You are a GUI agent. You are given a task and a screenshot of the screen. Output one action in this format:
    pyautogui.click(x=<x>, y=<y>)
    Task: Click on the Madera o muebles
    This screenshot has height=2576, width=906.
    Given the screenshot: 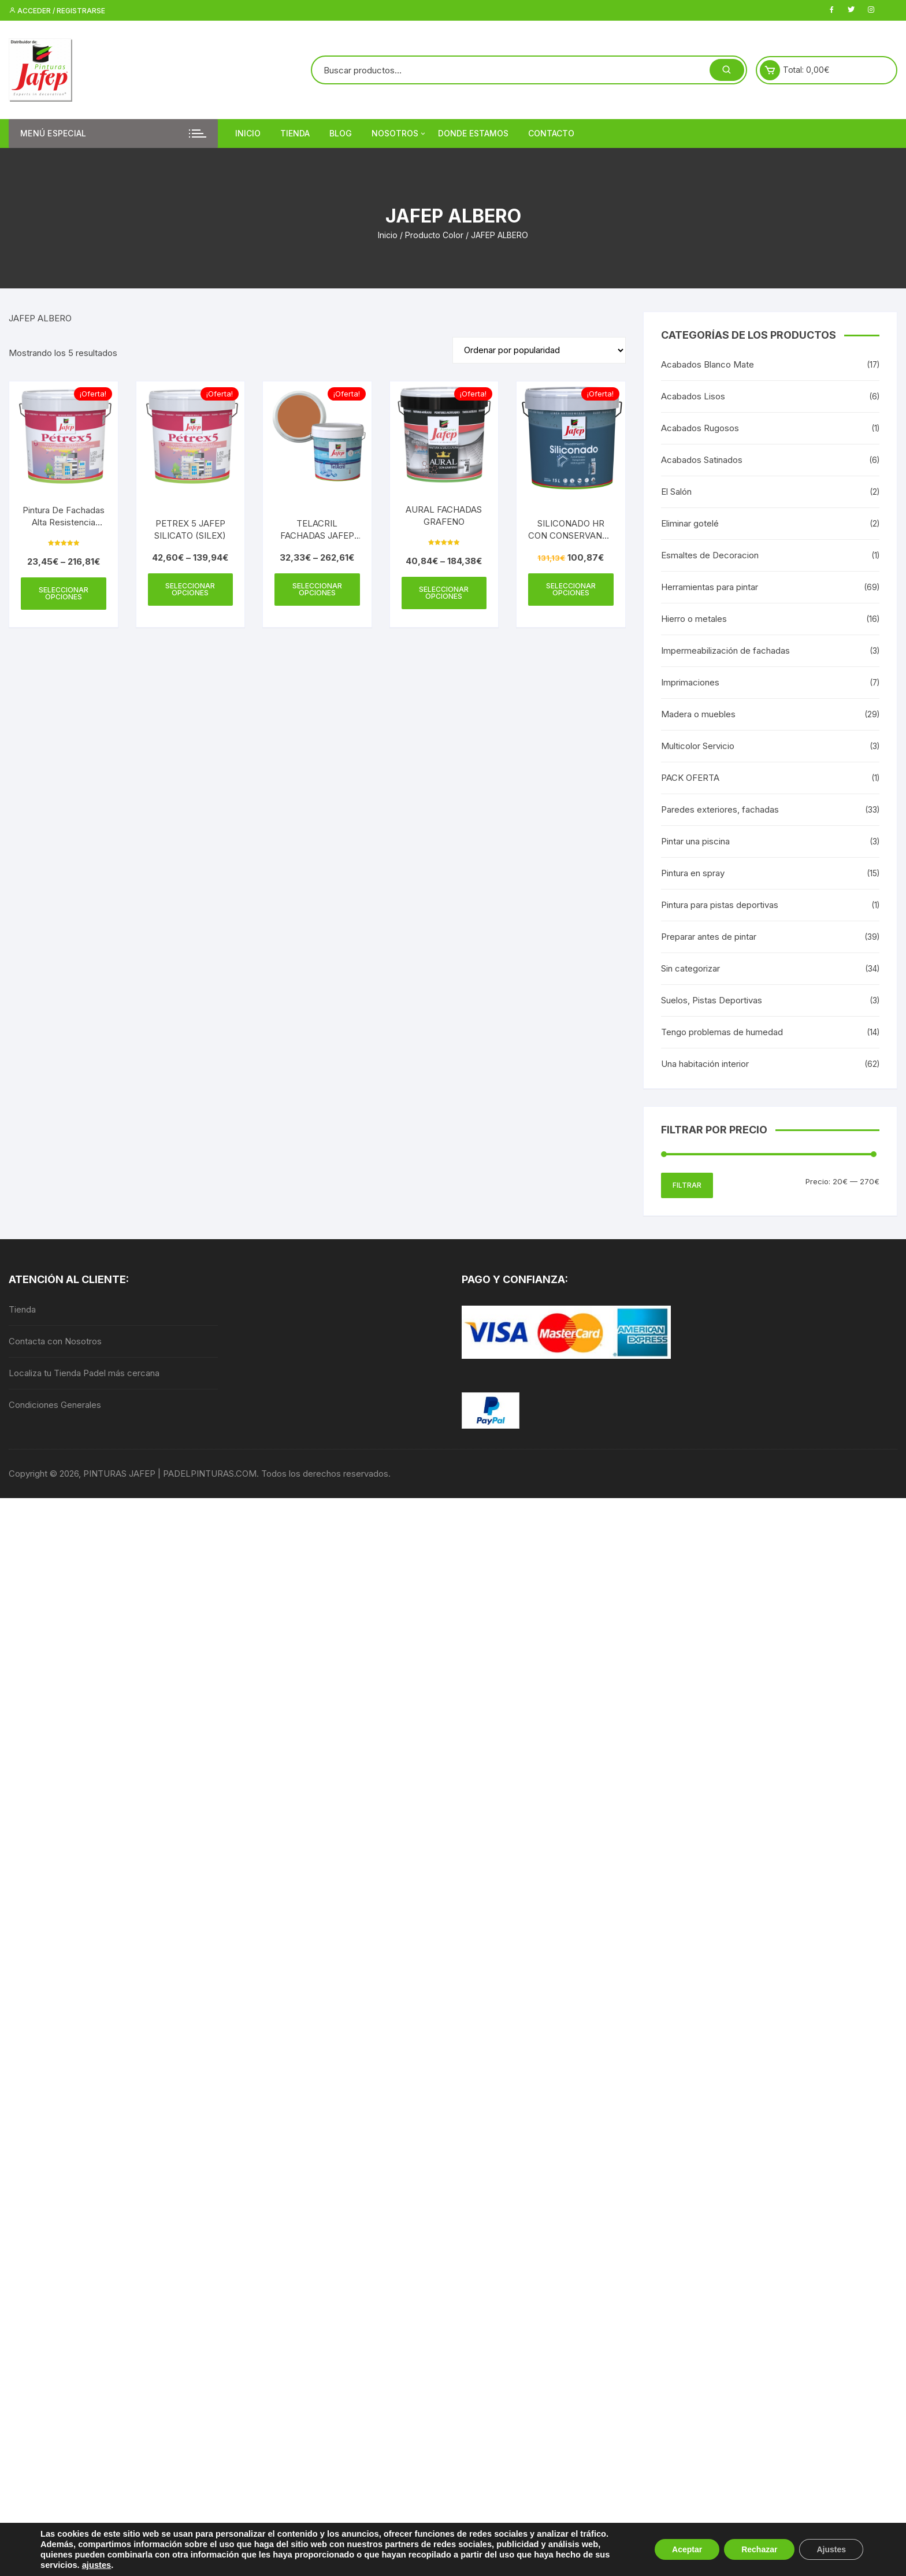 What is the action you would take?
    pyautogui.click(x=698, y=714)
    